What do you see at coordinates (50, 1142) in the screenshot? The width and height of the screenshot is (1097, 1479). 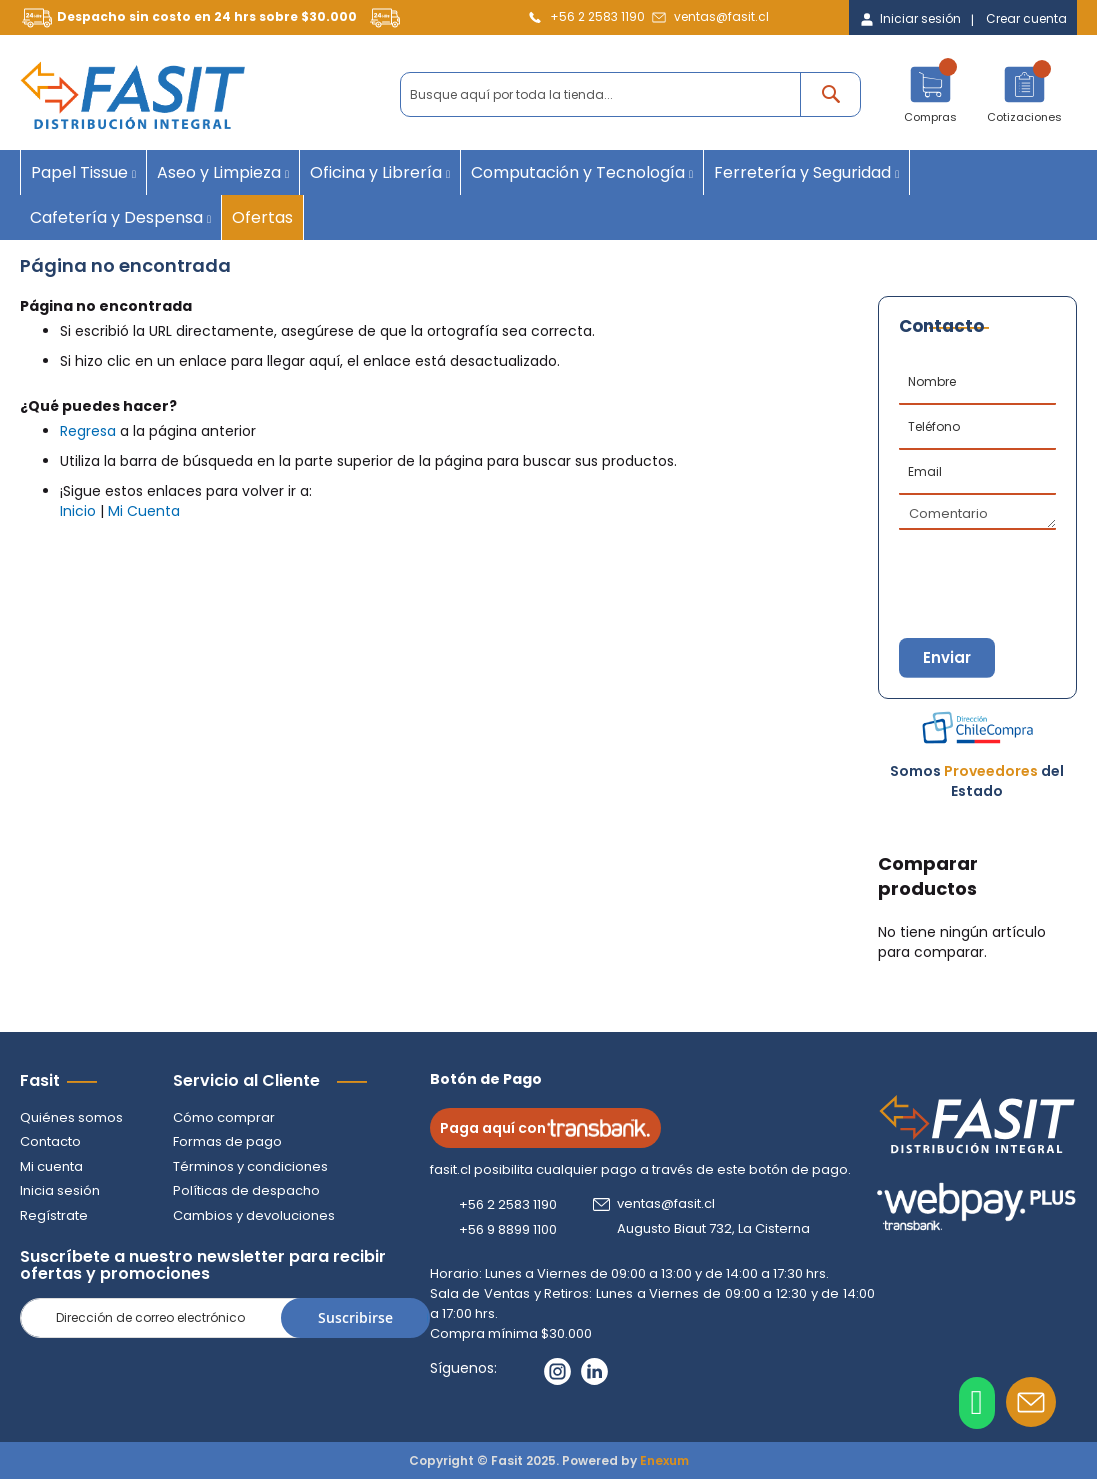 I see `Contacto` at bounding box center [50, 1142].